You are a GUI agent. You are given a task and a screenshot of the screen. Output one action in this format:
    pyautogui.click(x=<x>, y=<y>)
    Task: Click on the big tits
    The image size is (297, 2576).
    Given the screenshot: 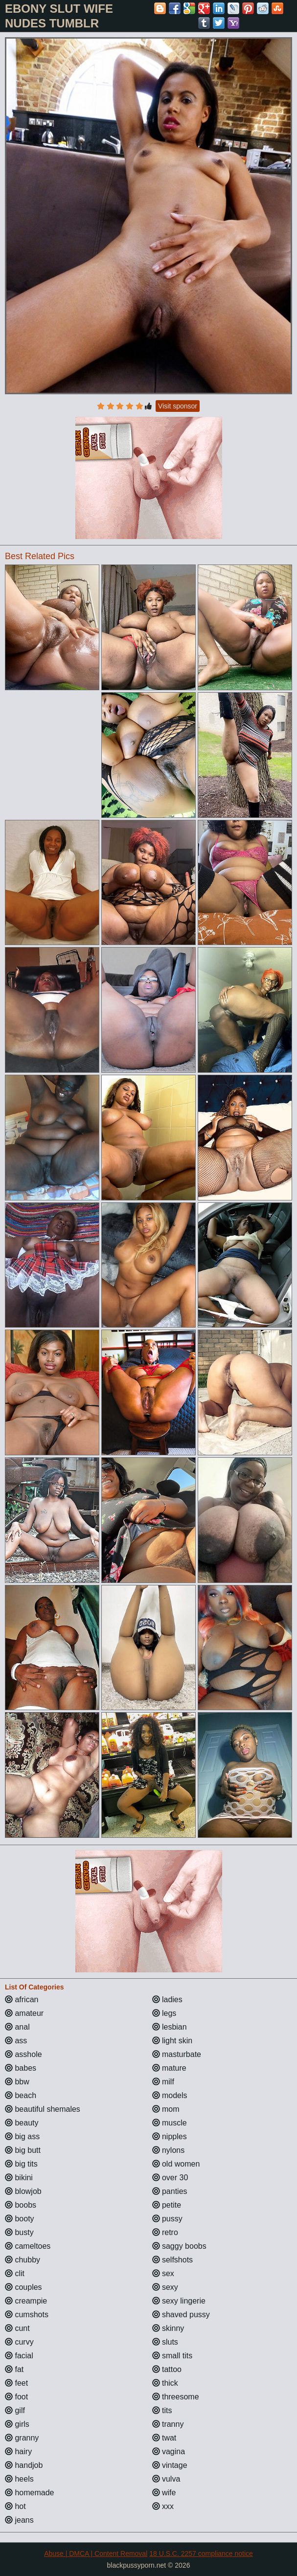 What is the action you would take?
    pyautogui.click(x=21, y=2164)
    